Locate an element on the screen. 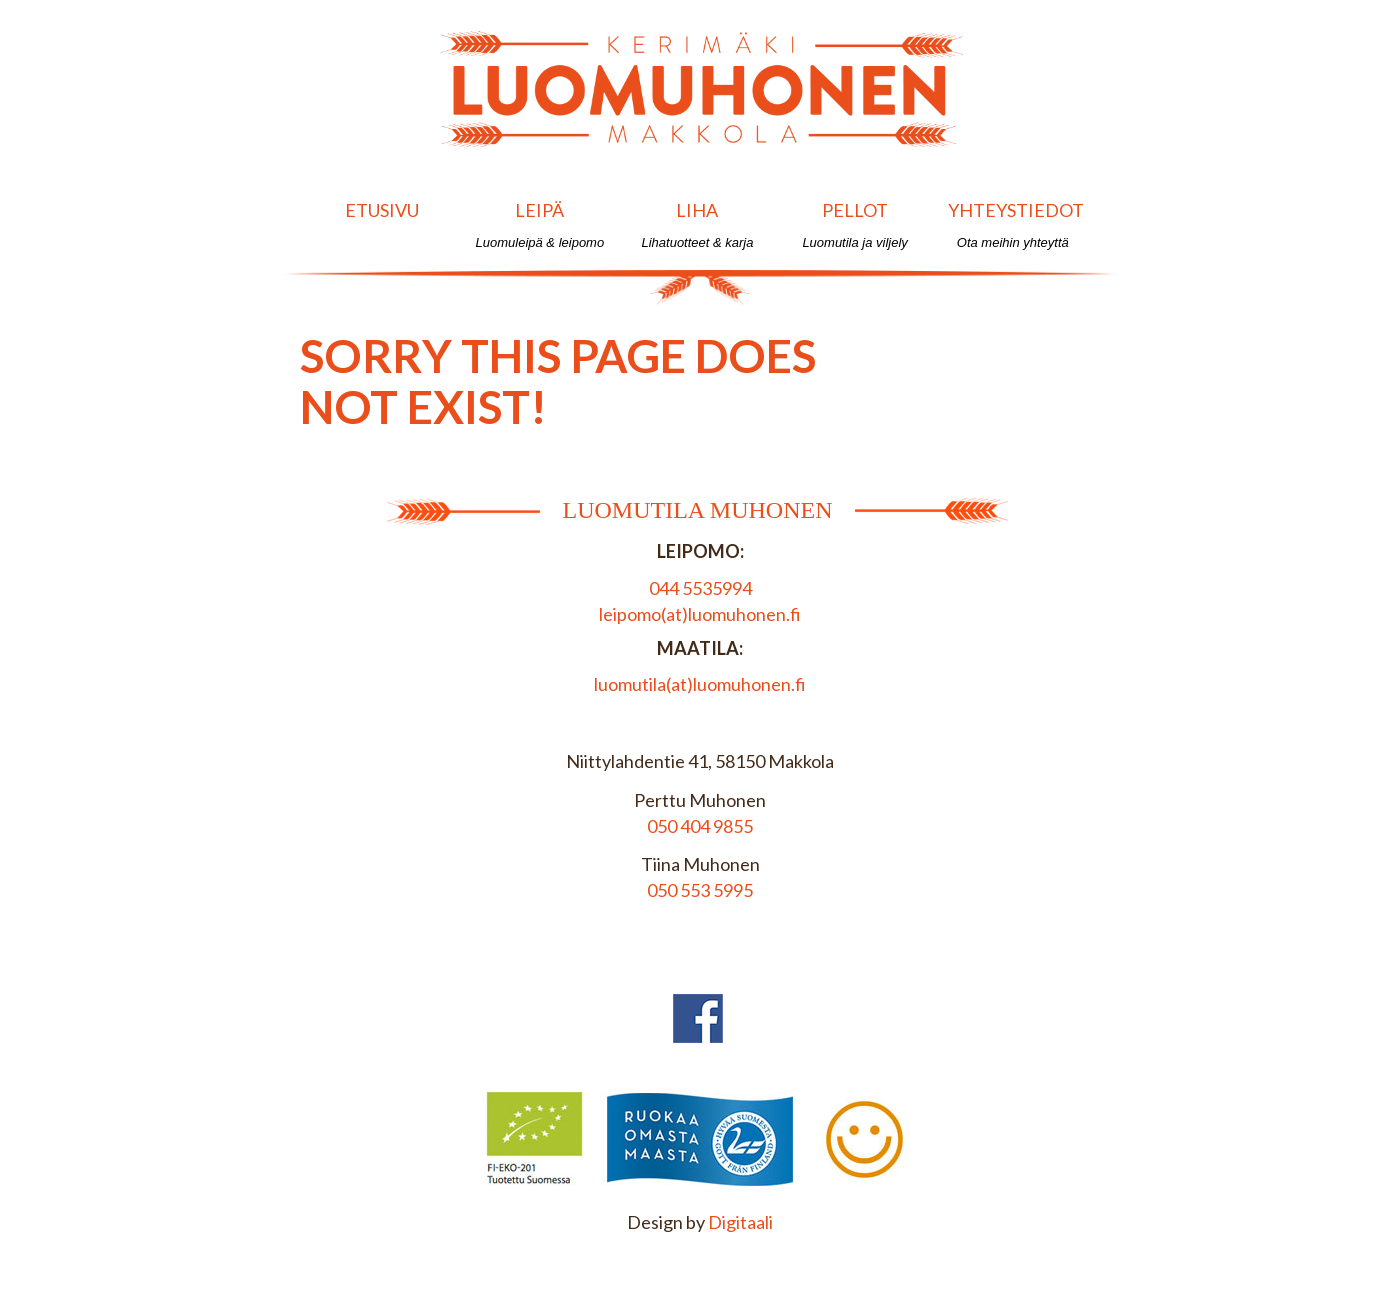 This screenshot has height=1297, width=1400. Leipä is located at coordinates (540, 224).